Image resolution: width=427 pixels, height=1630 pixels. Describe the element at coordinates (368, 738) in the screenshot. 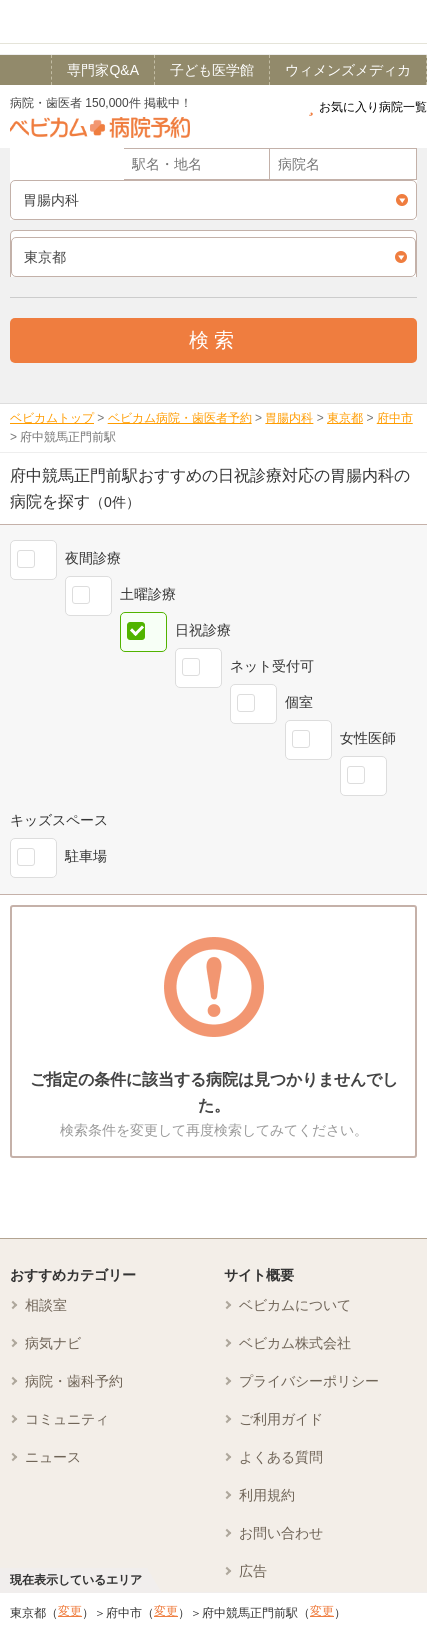

I see `女性医師` at that location.